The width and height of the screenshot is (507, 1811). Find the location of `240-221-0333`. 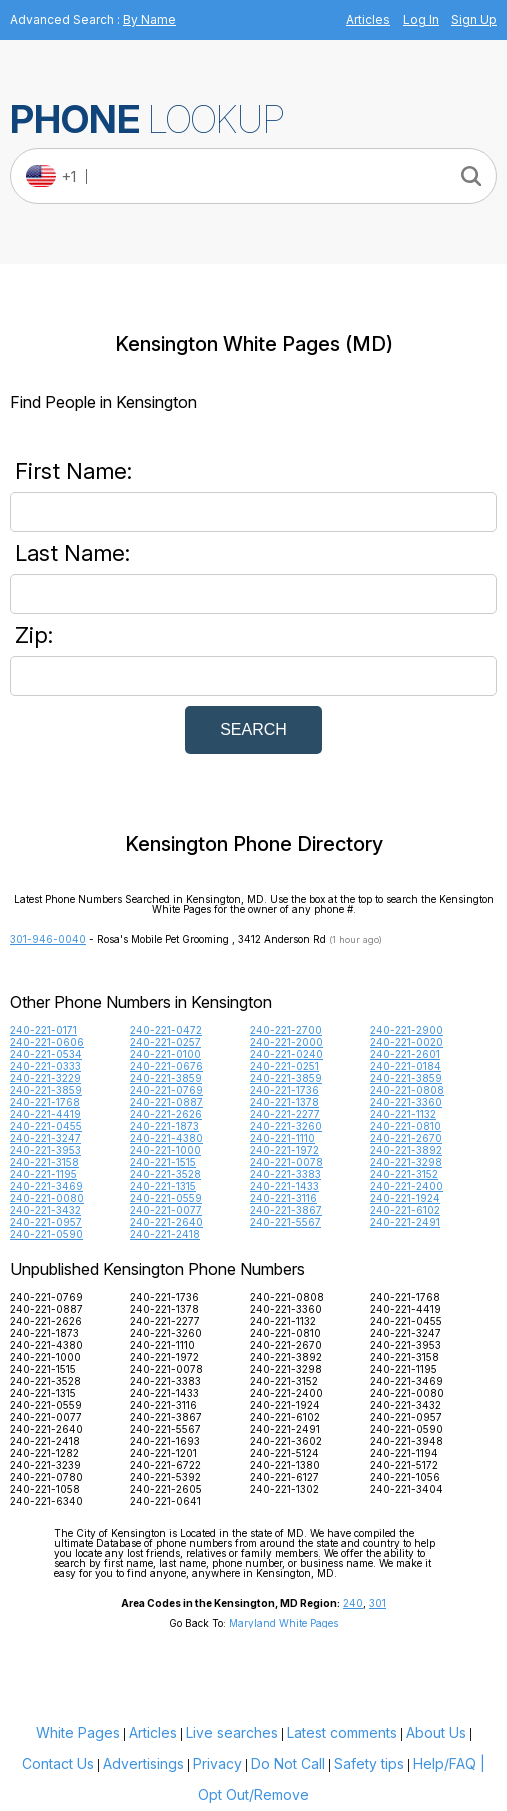

240-221-0333 is located at coordinates (45, 1066).